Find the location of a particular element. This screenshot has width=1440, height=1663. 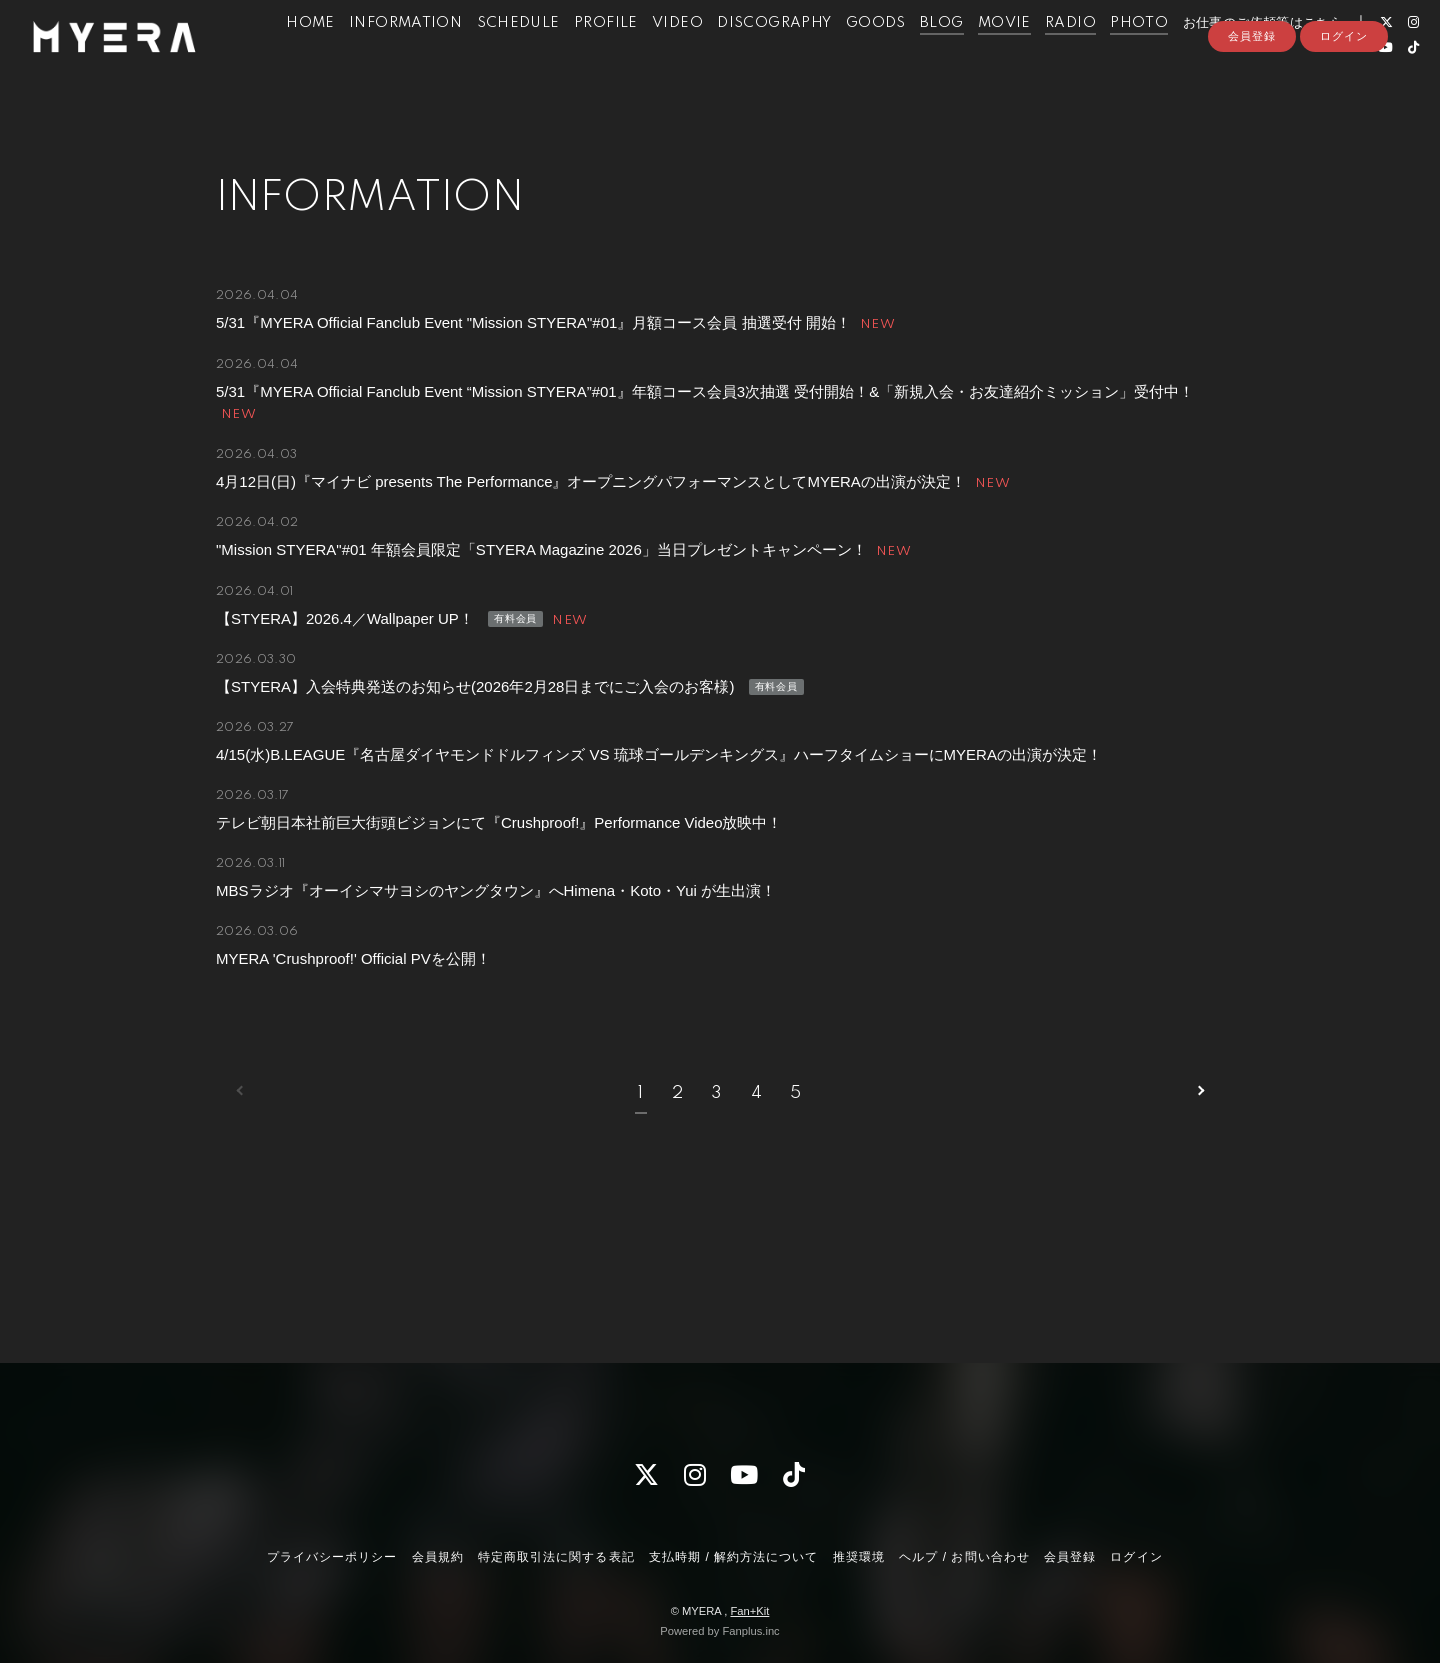

SCHEDULE is located at coordinates (510, 58).